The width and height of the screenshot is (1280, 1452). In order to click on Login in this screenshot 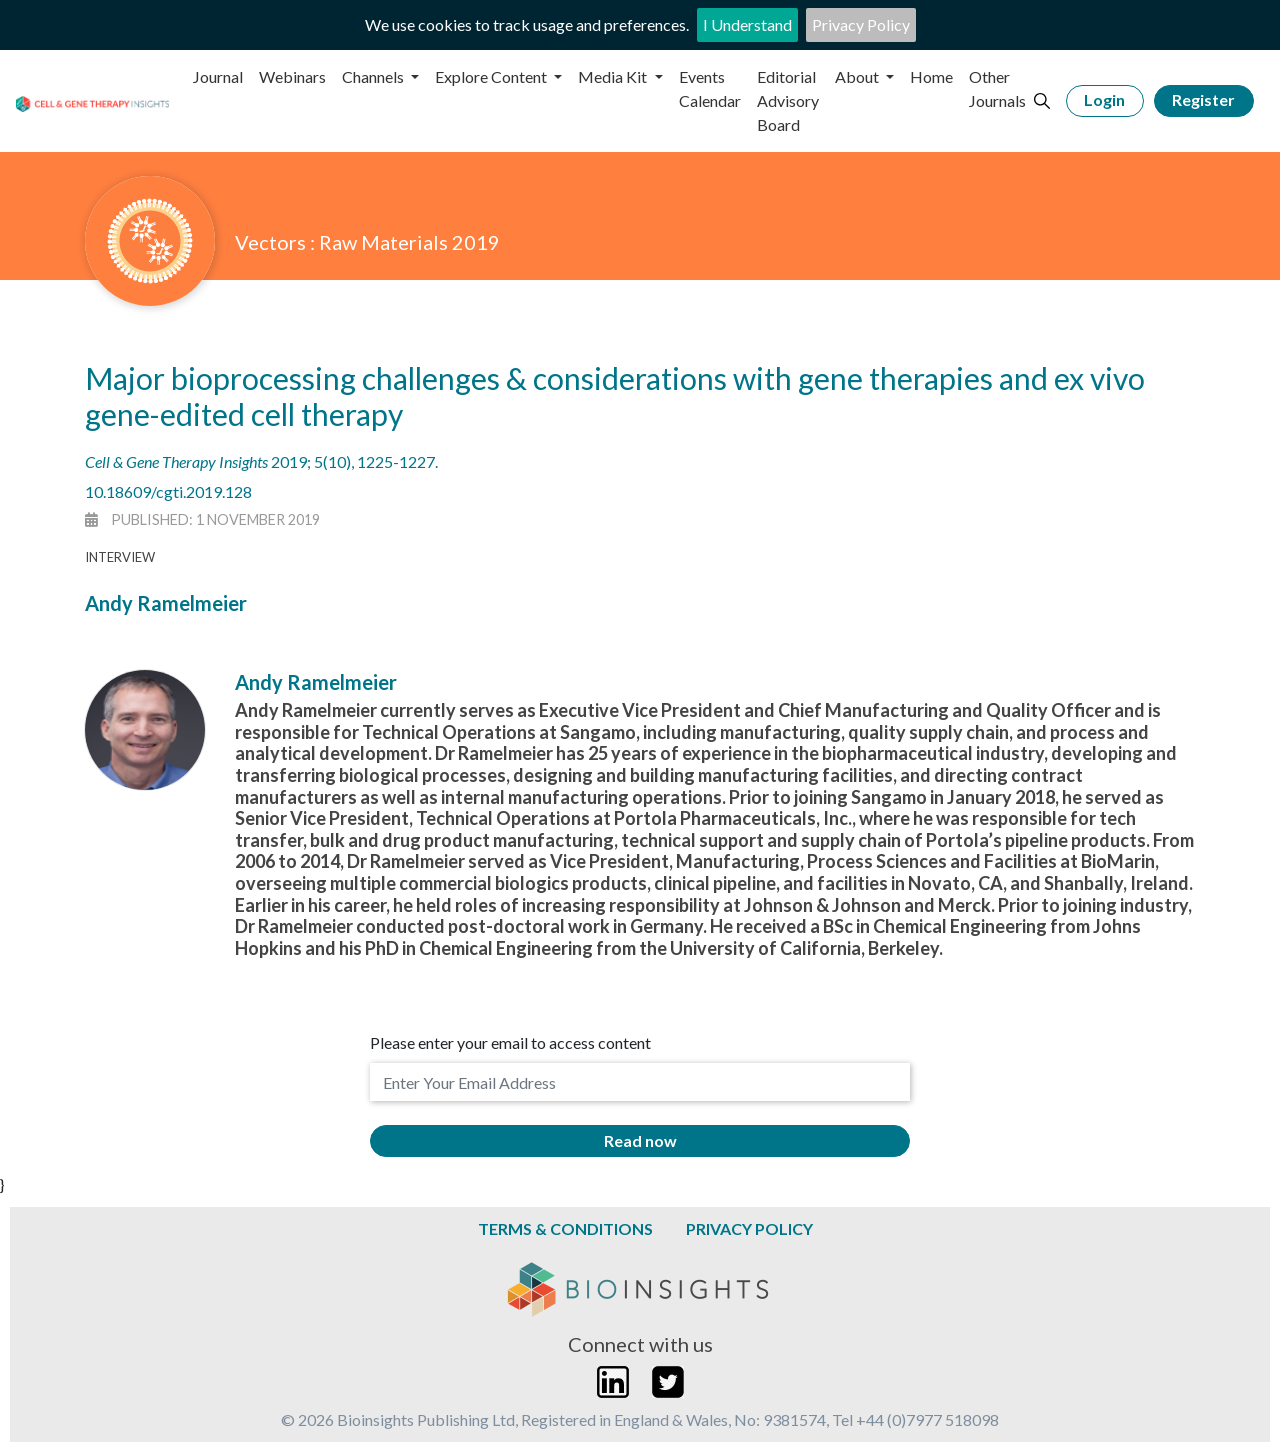, I will do `click(1104, 99)`.